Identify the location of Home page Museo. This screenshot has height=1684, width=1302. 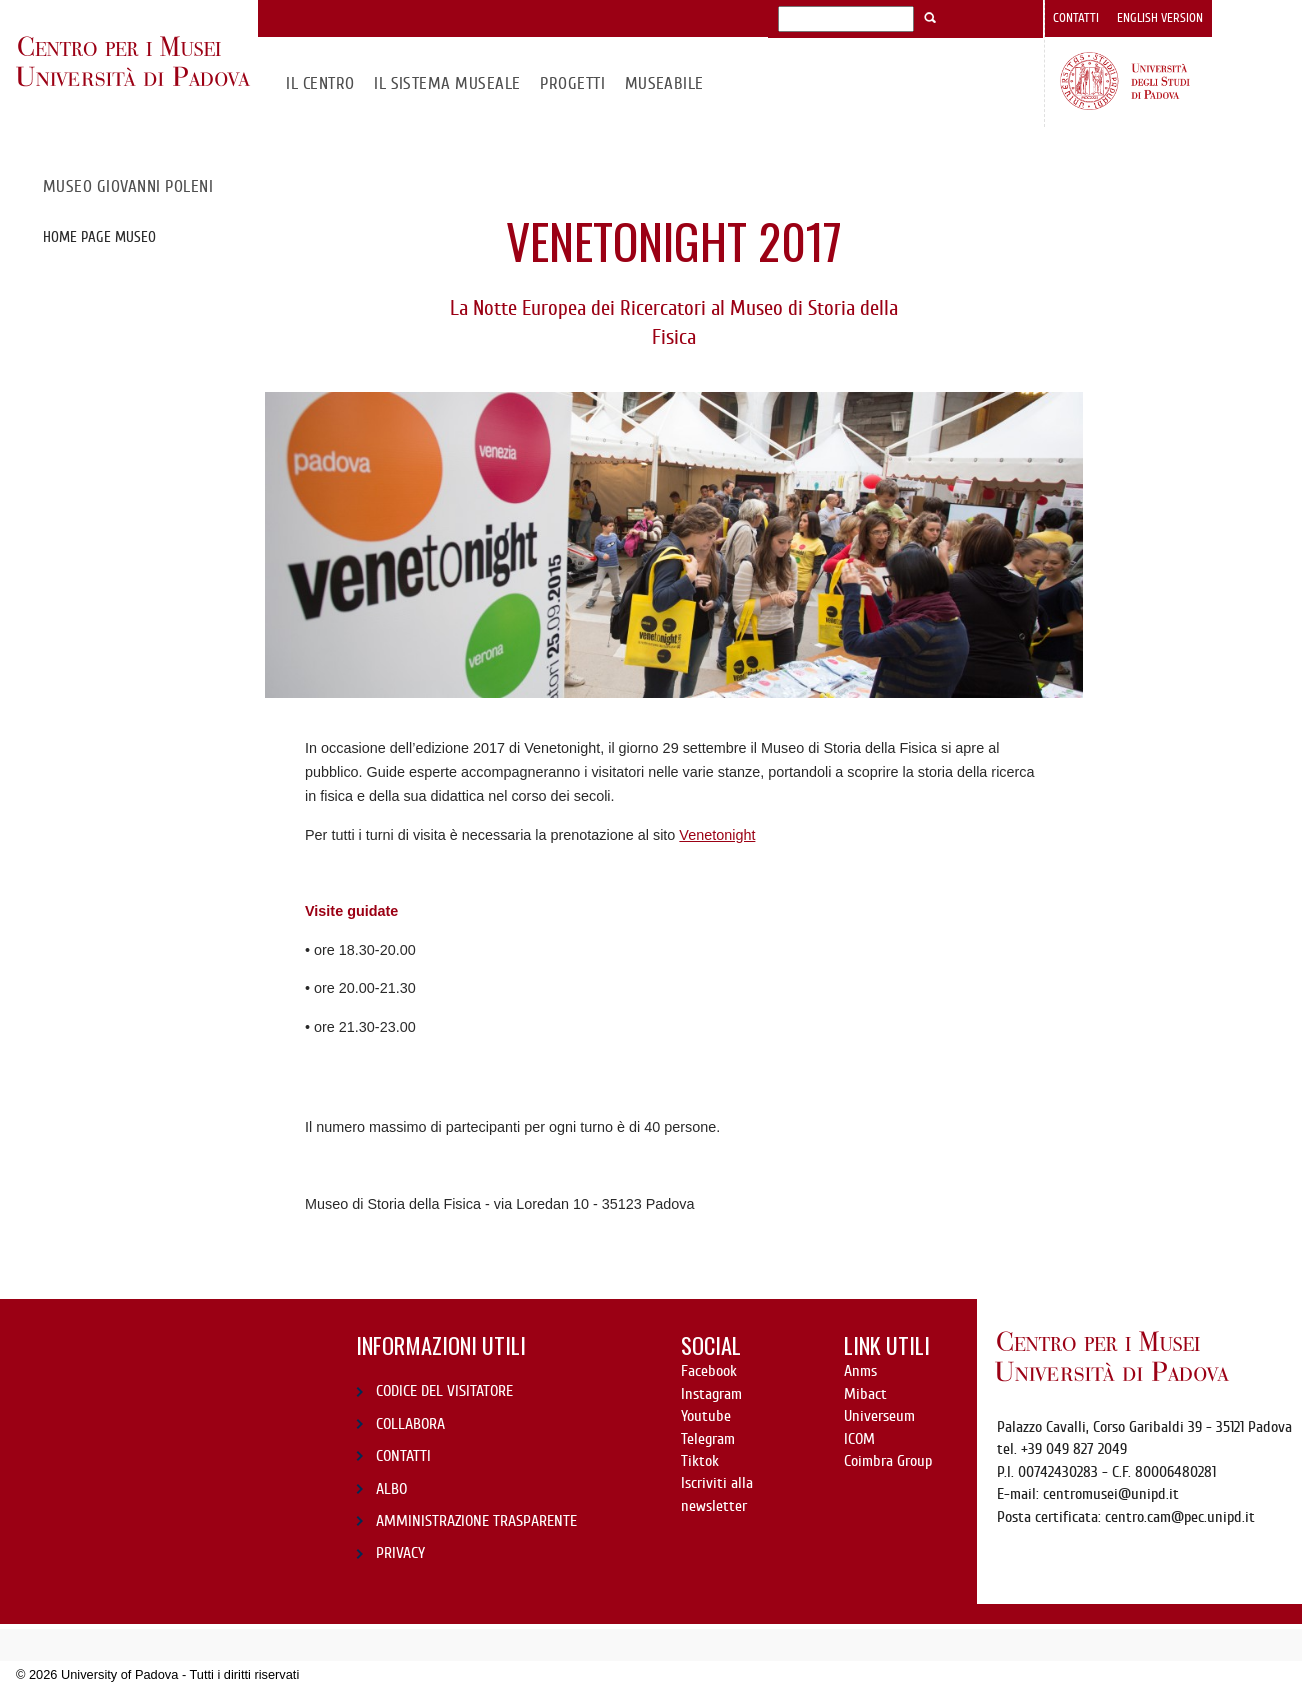
(99, 237).